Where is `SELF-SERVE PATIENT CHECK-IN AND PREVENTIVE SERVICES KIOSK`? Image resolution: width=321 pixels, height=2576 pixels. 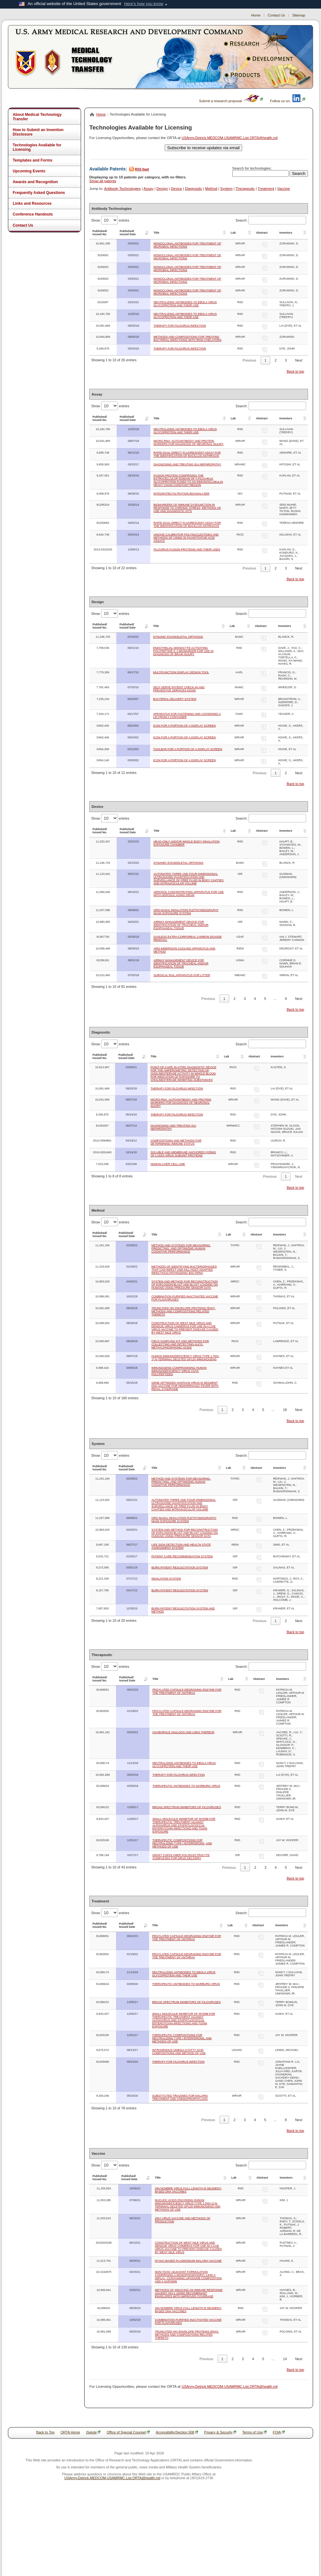 SELF-SERVE PATIENT CHECK-IN AND PREVENTIVE SERVICES KIOSK is located at coordinates (179, 689).